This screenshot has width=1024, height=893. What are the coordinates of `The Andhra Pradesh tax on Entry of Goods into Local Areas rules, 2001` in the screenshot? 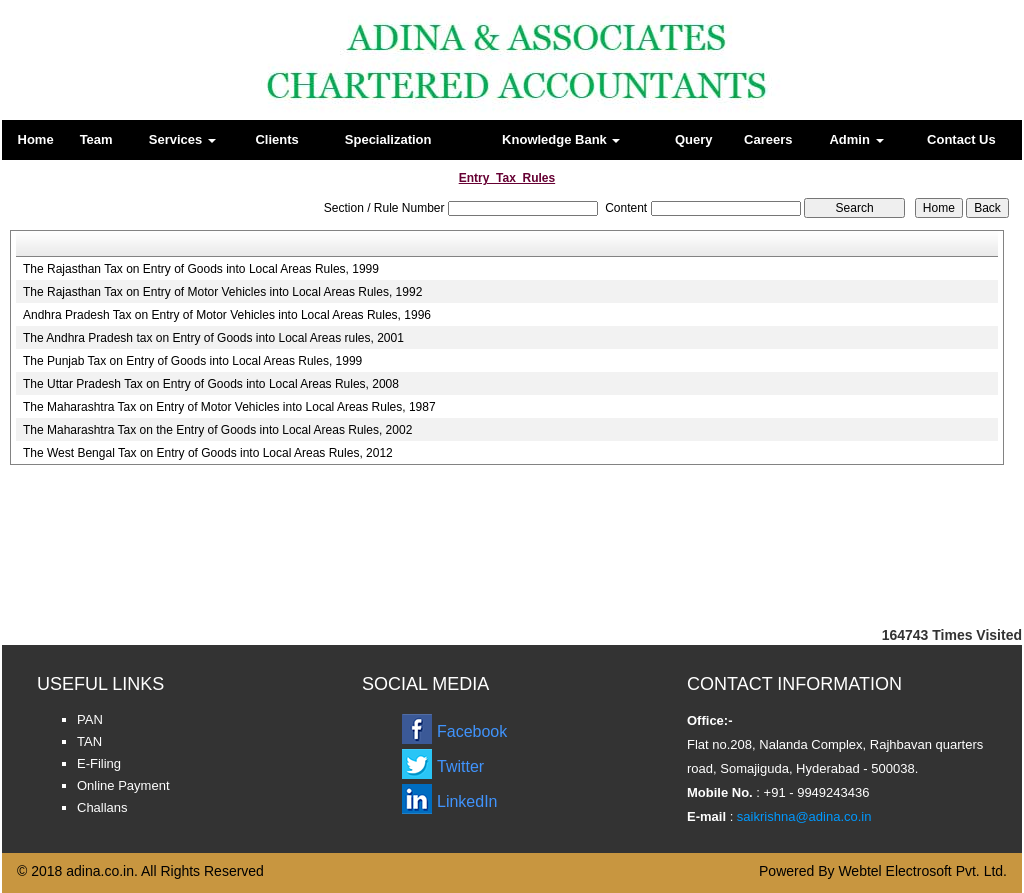 It's located at (213, 338).